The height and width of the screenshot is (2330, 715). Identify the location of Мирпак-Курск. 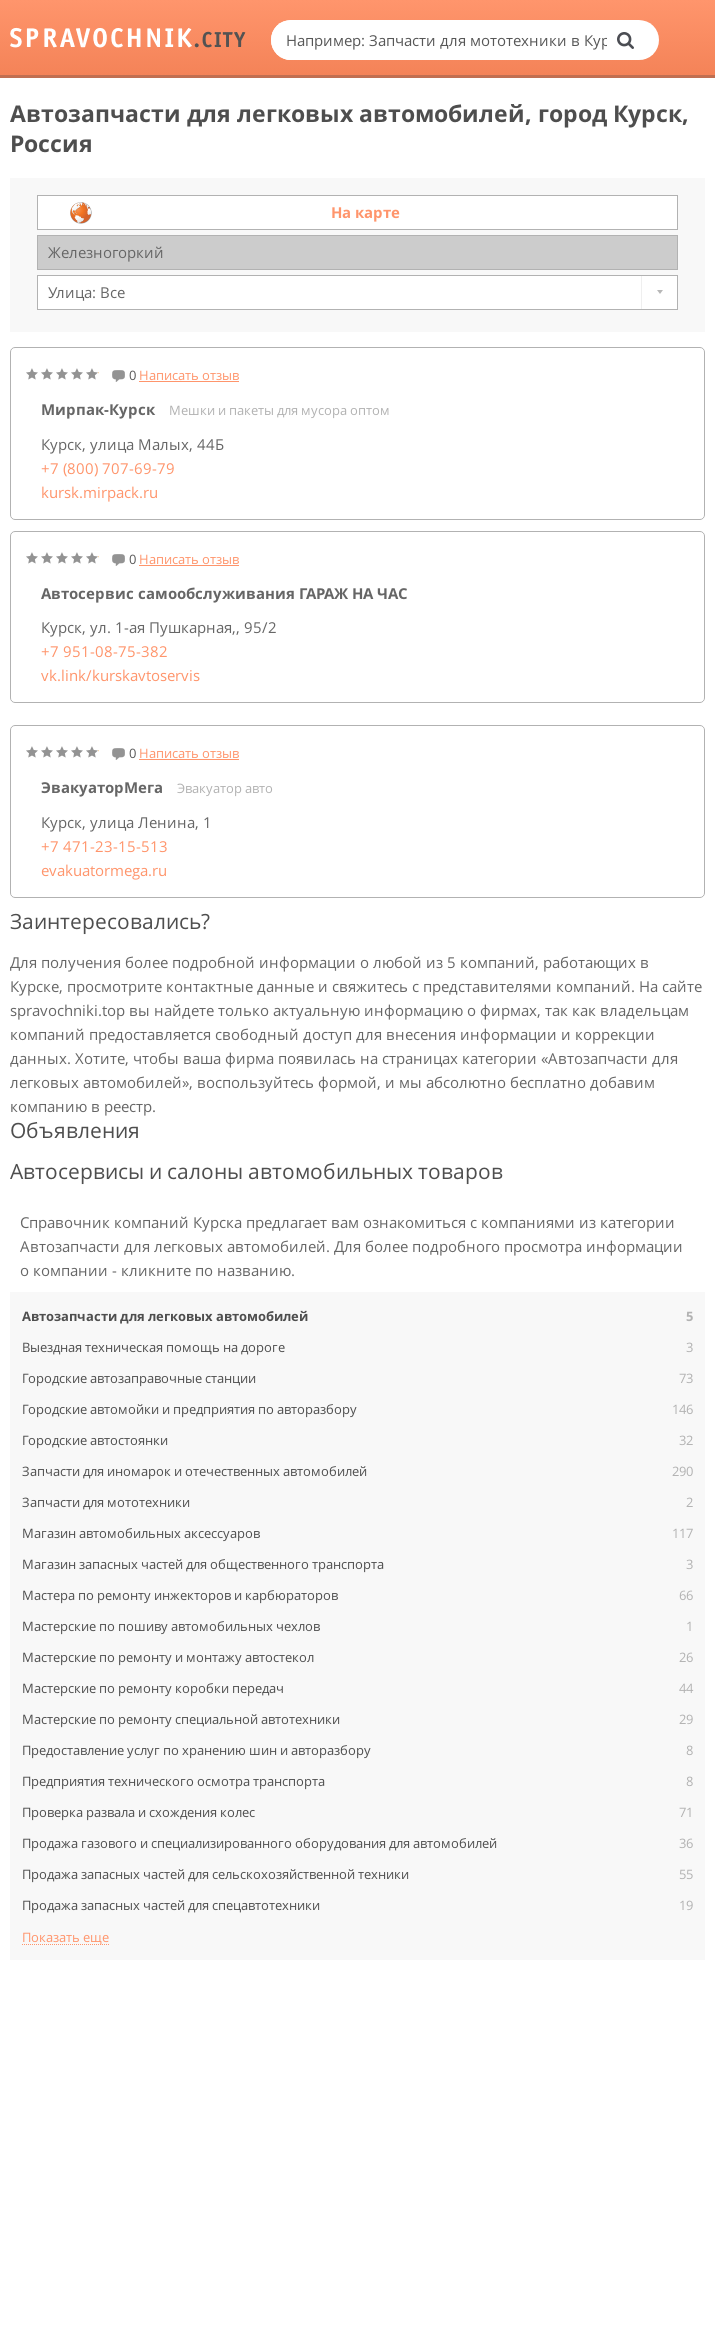
(98, 409).